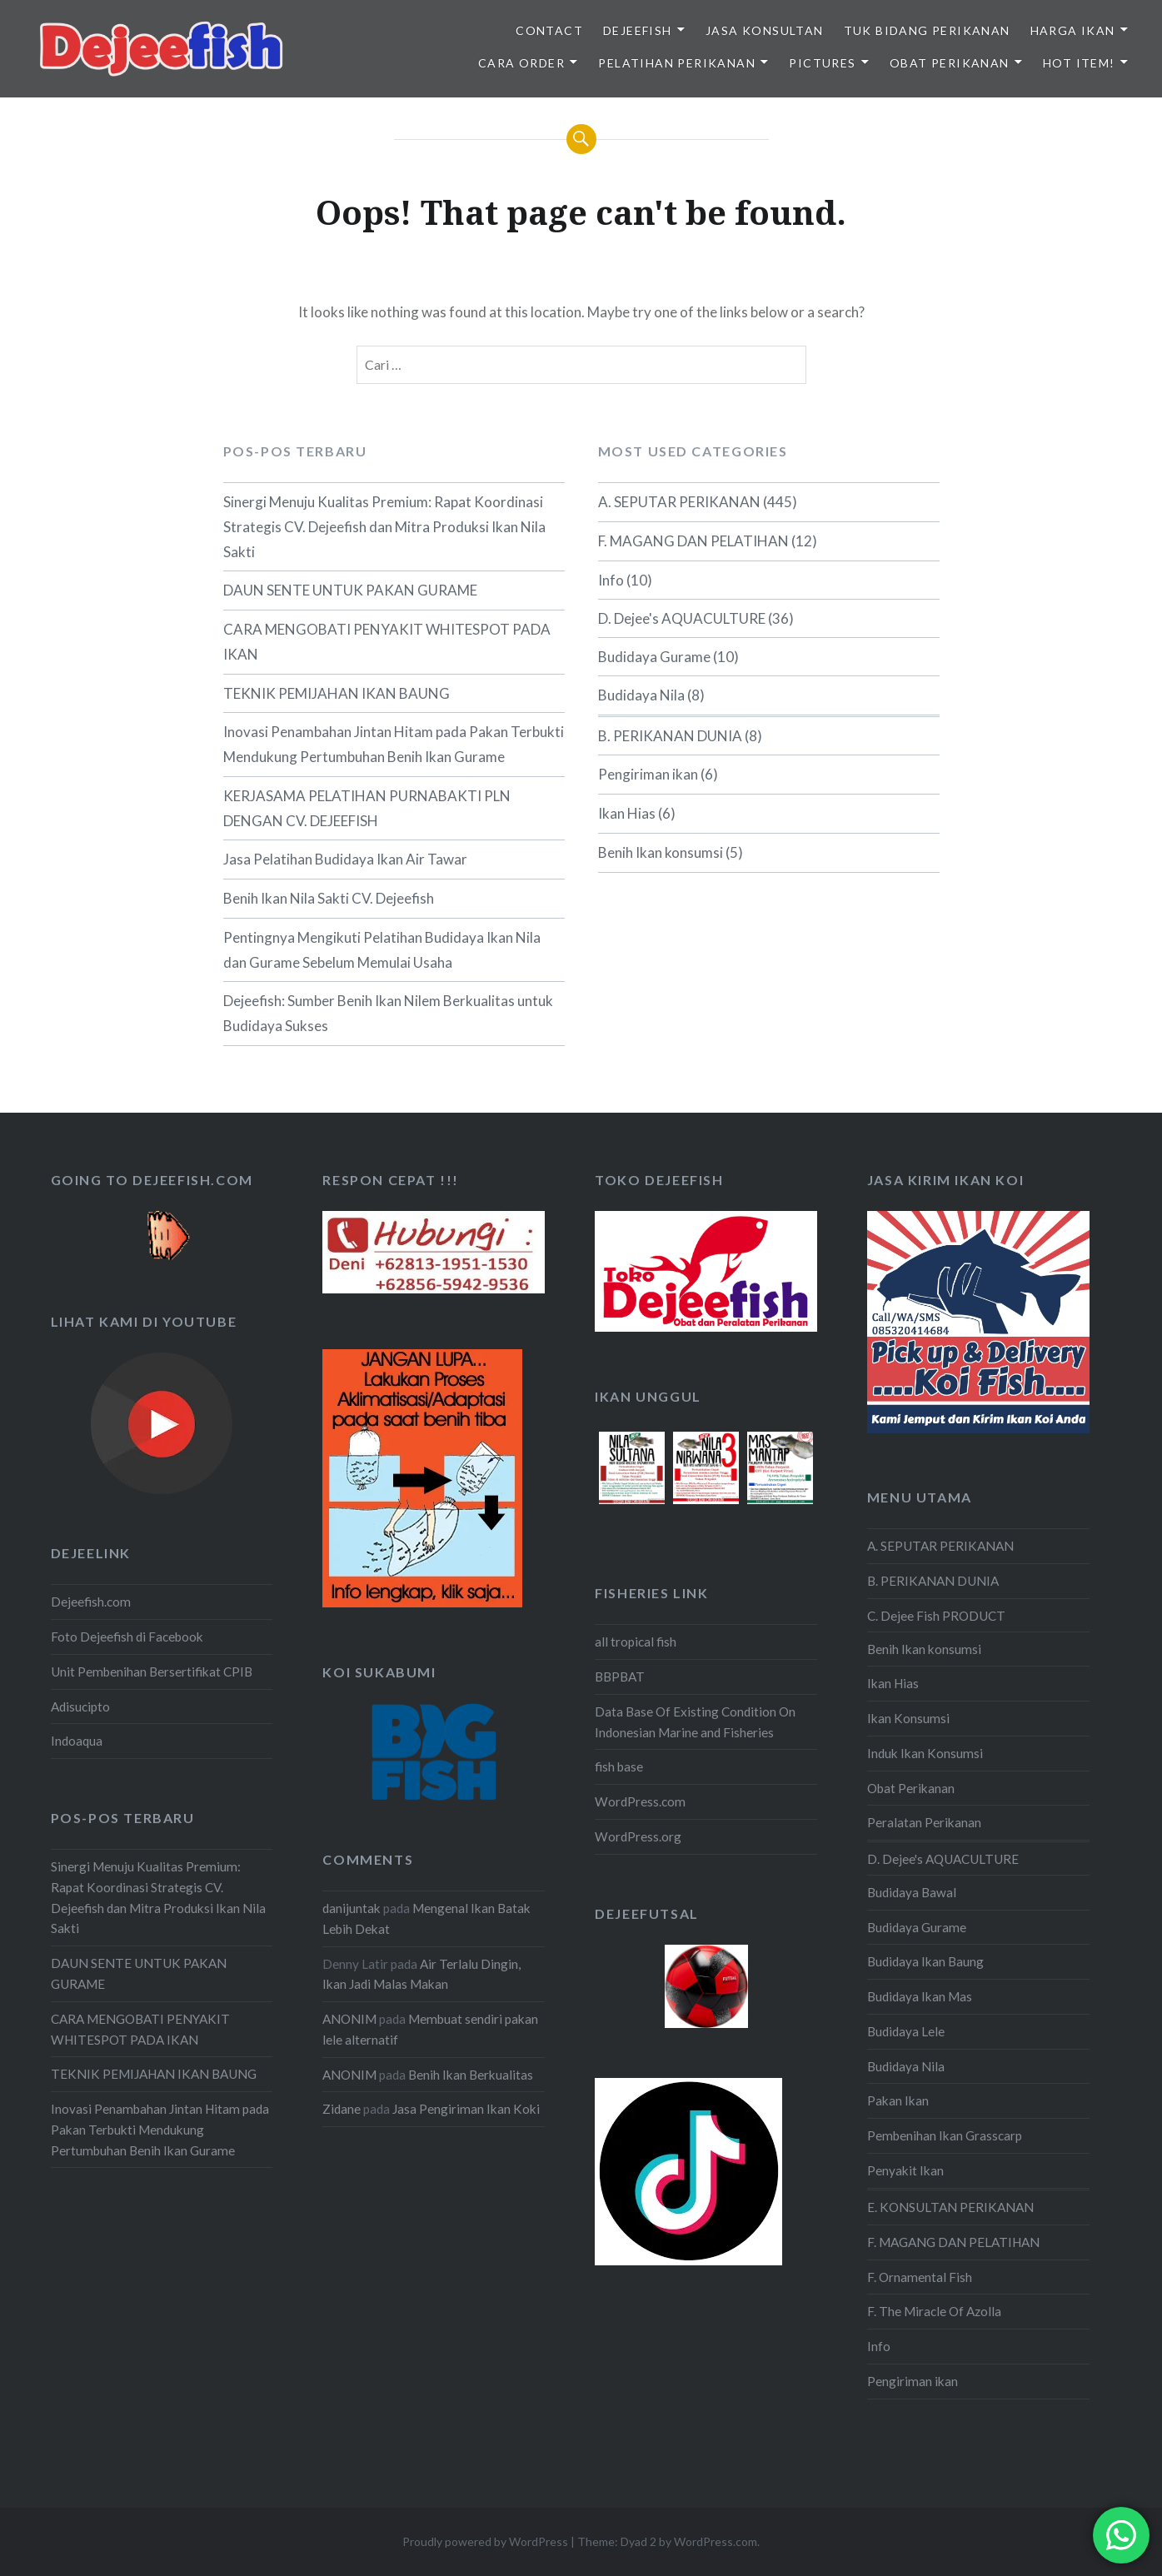 This screenshot has width=1162, height=2576. I want to click on Peralatan Perikanan, so click(924, 1822).